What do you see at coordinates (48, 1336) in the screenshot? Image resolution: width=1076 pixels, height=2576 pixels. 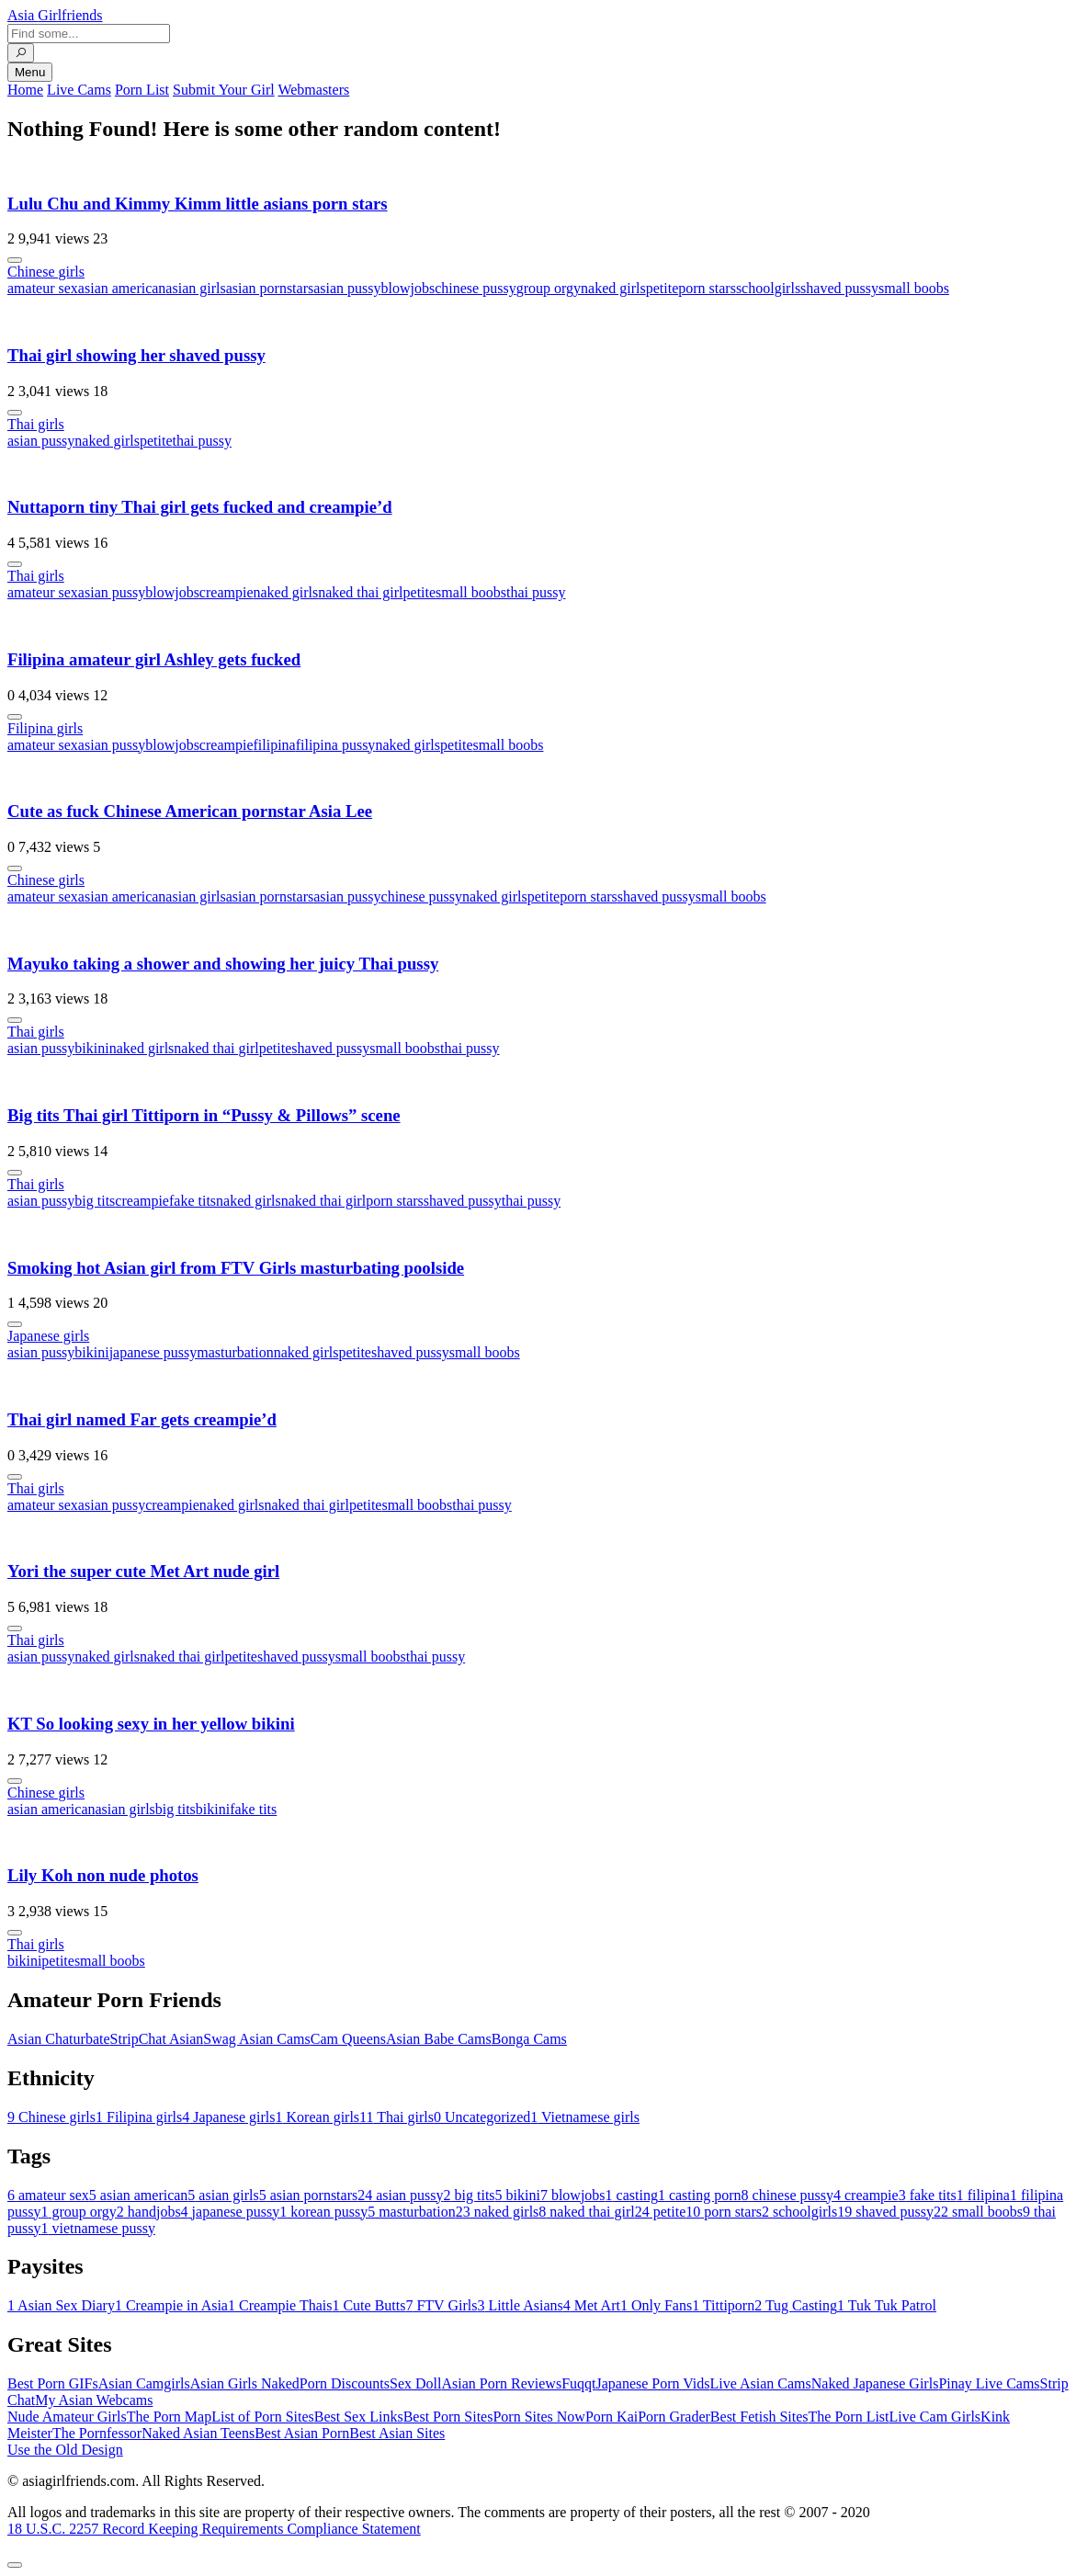 I see `Japanese girls` at bounding box center [48, 1336].